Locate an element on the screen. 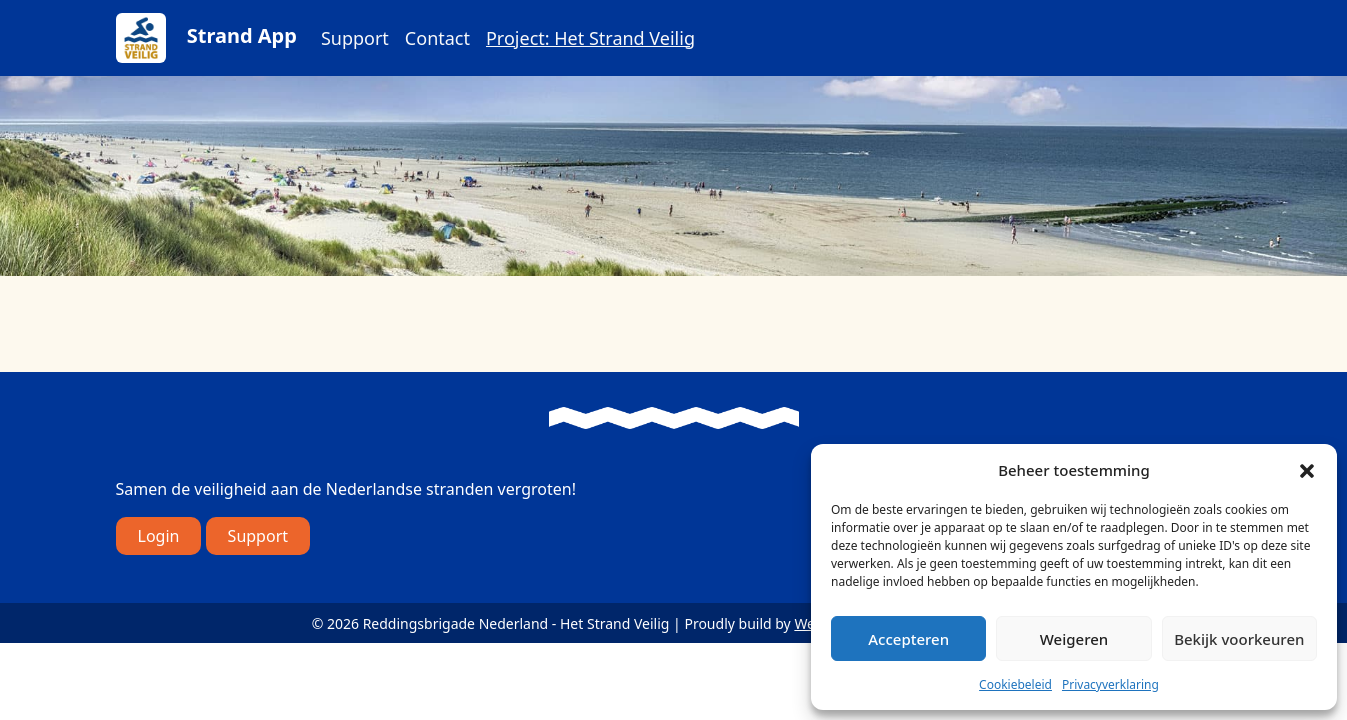 The image size is (1347, 720). Bekijk voorkeuren is located at coordinates (1239, 639).